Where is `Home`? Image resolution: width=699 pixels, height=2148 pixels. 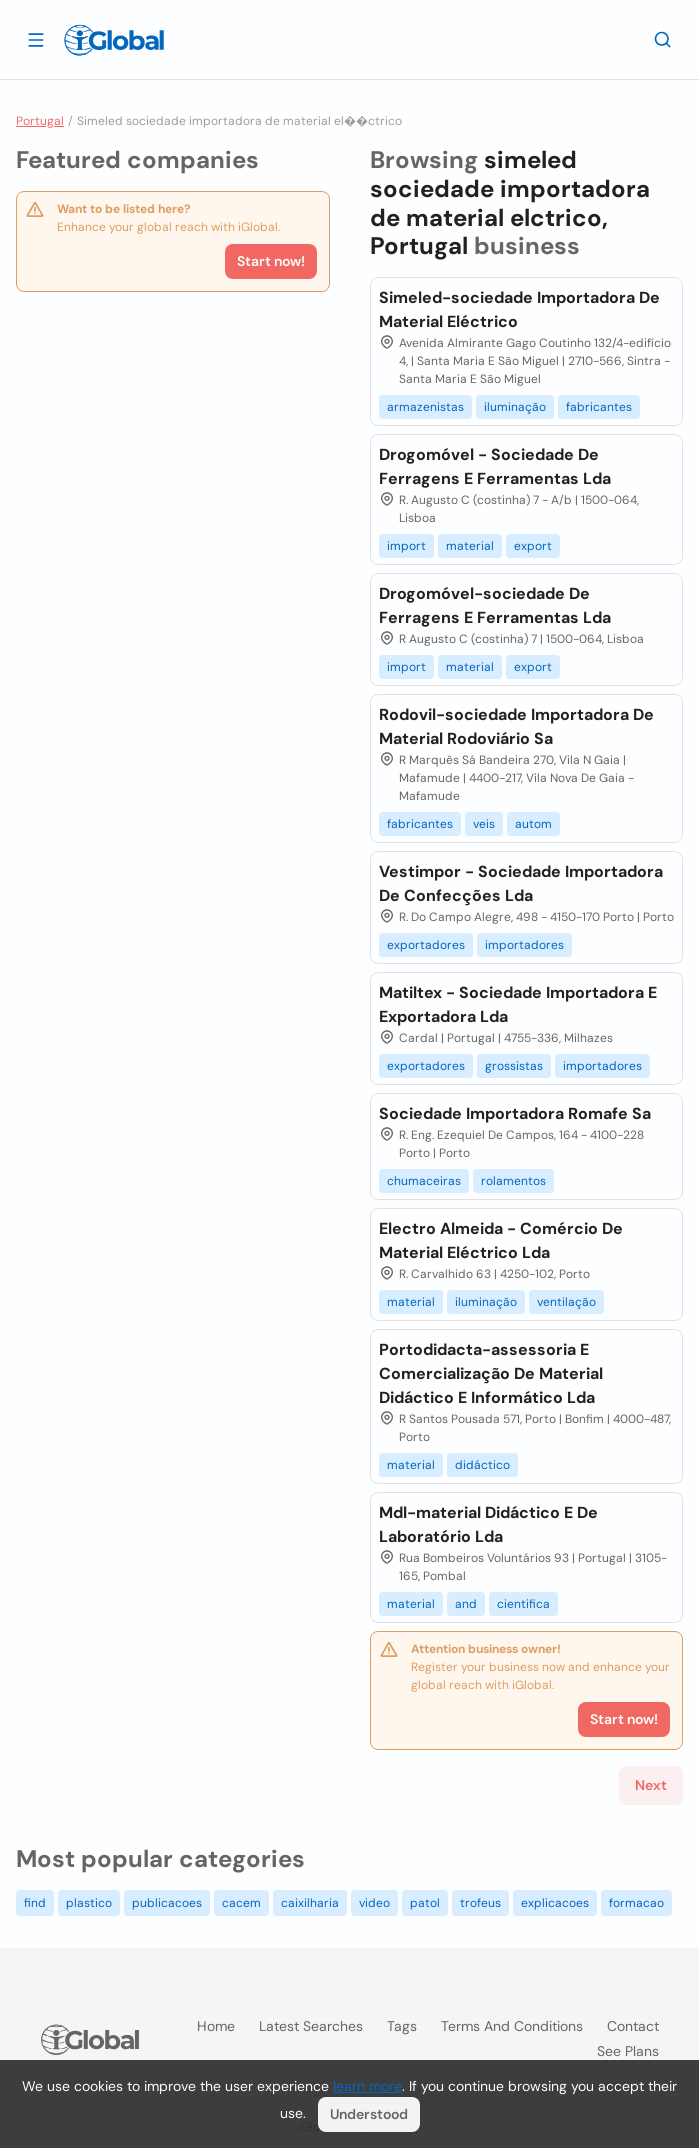 Home is located at coordinates (216, 2026).